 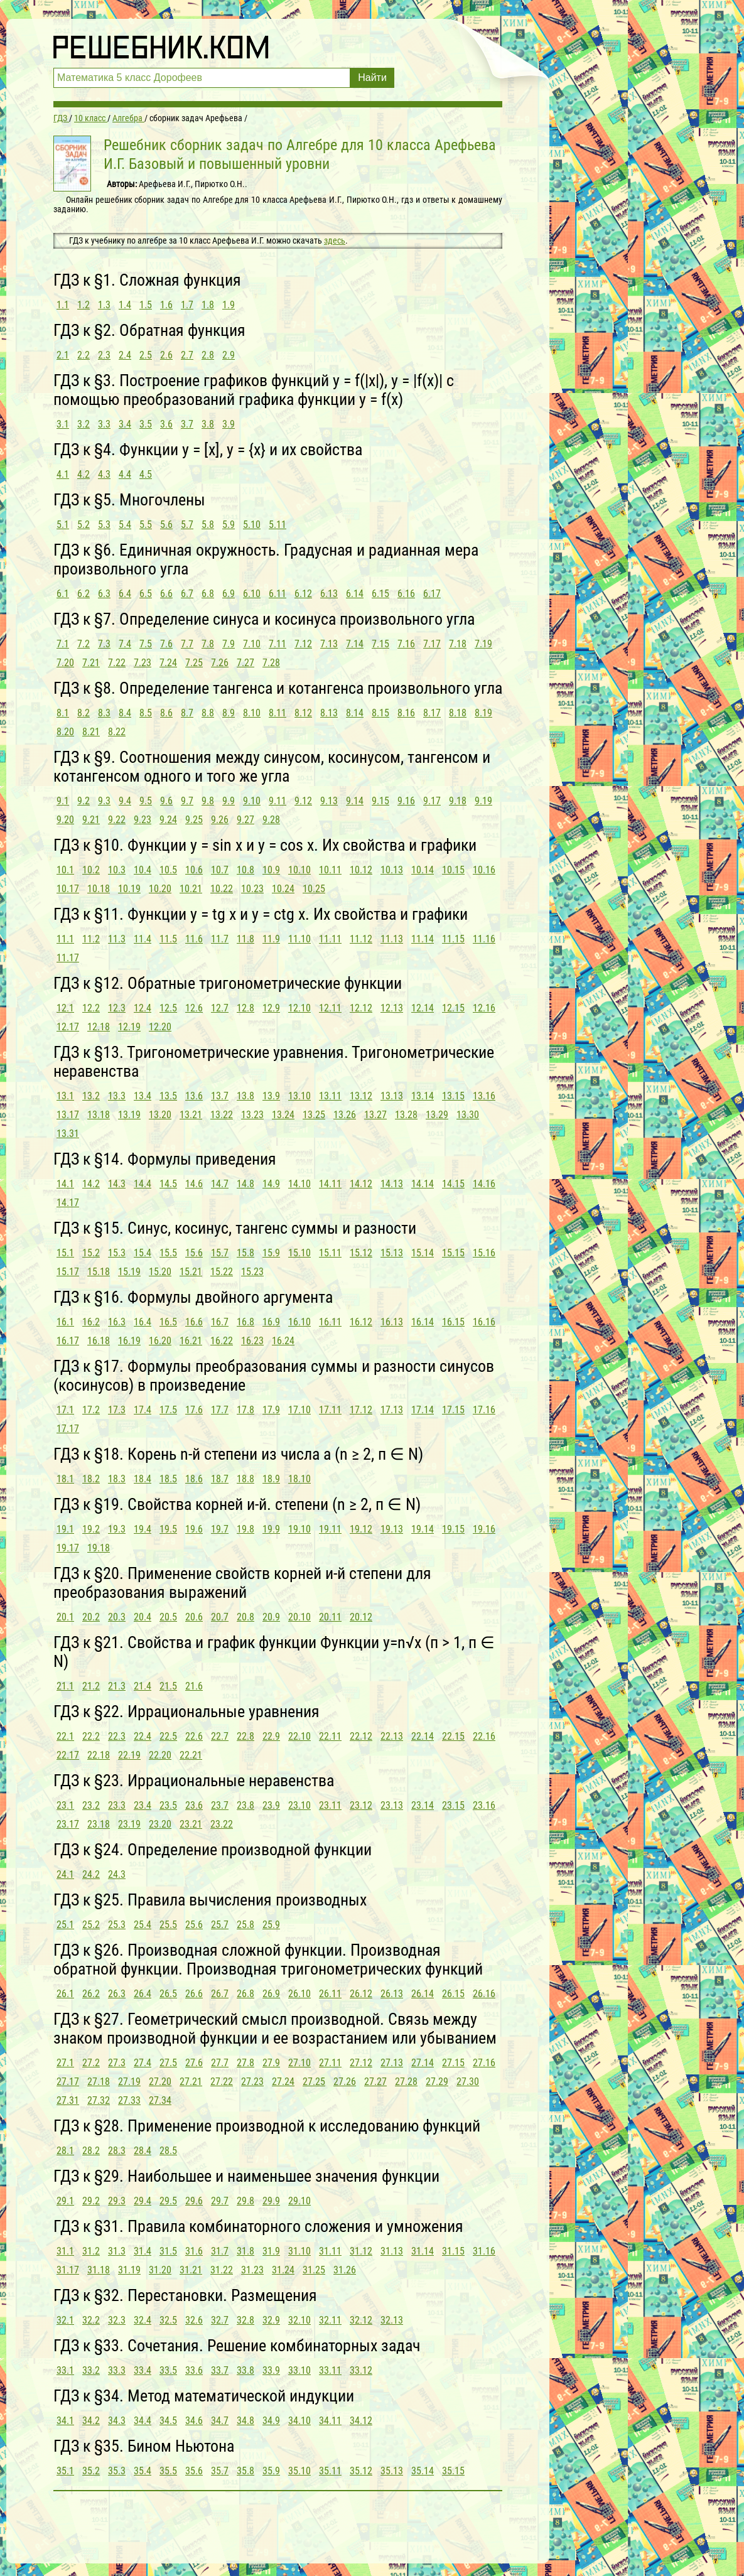 What do you see at coordinates (391, 1184) in the screenshot?
I see `14.13` at bounding box center [391, 1184].